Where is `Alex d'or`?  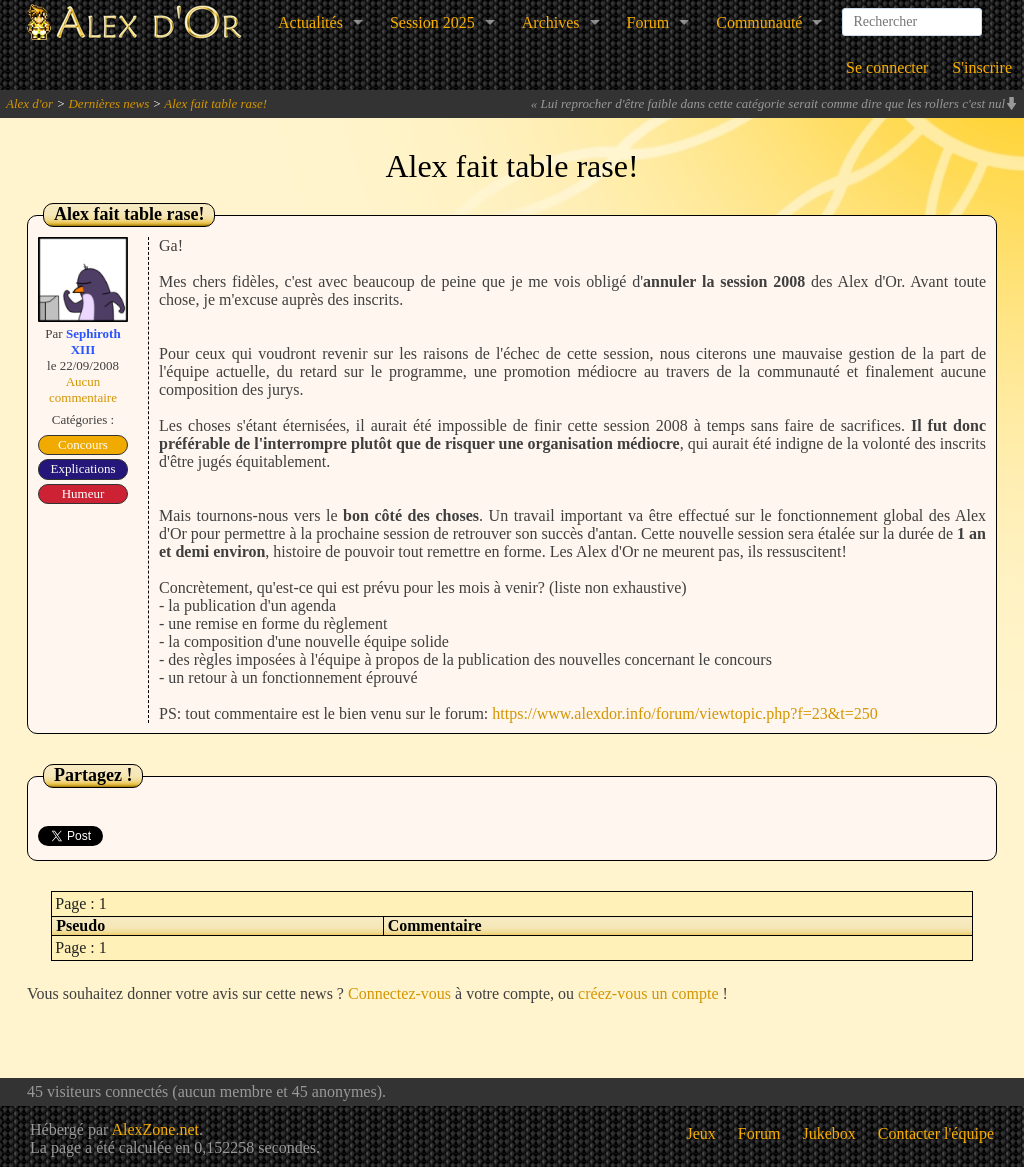
Alex d'or is located at coordinates (29, 103).